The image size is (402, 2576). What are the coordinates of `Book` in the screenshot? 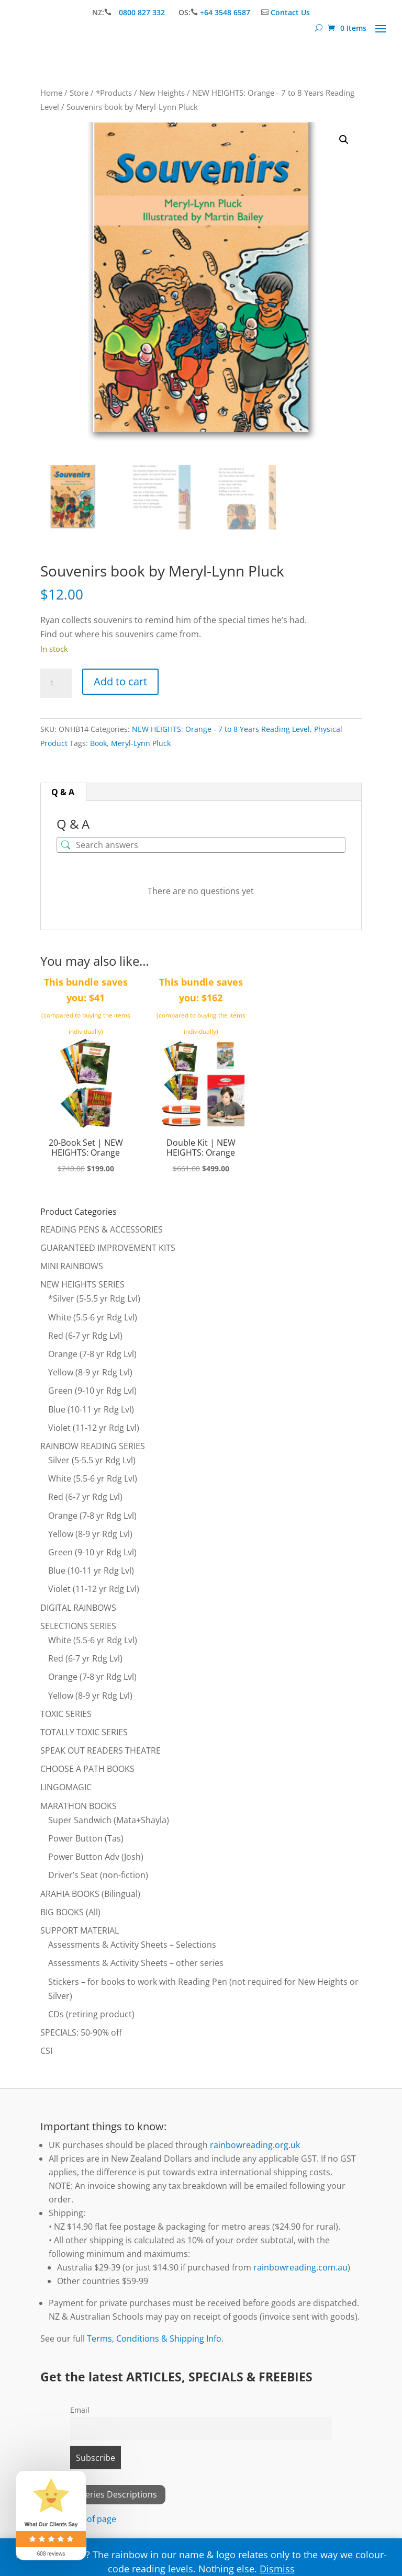 It's located at (98, 743).